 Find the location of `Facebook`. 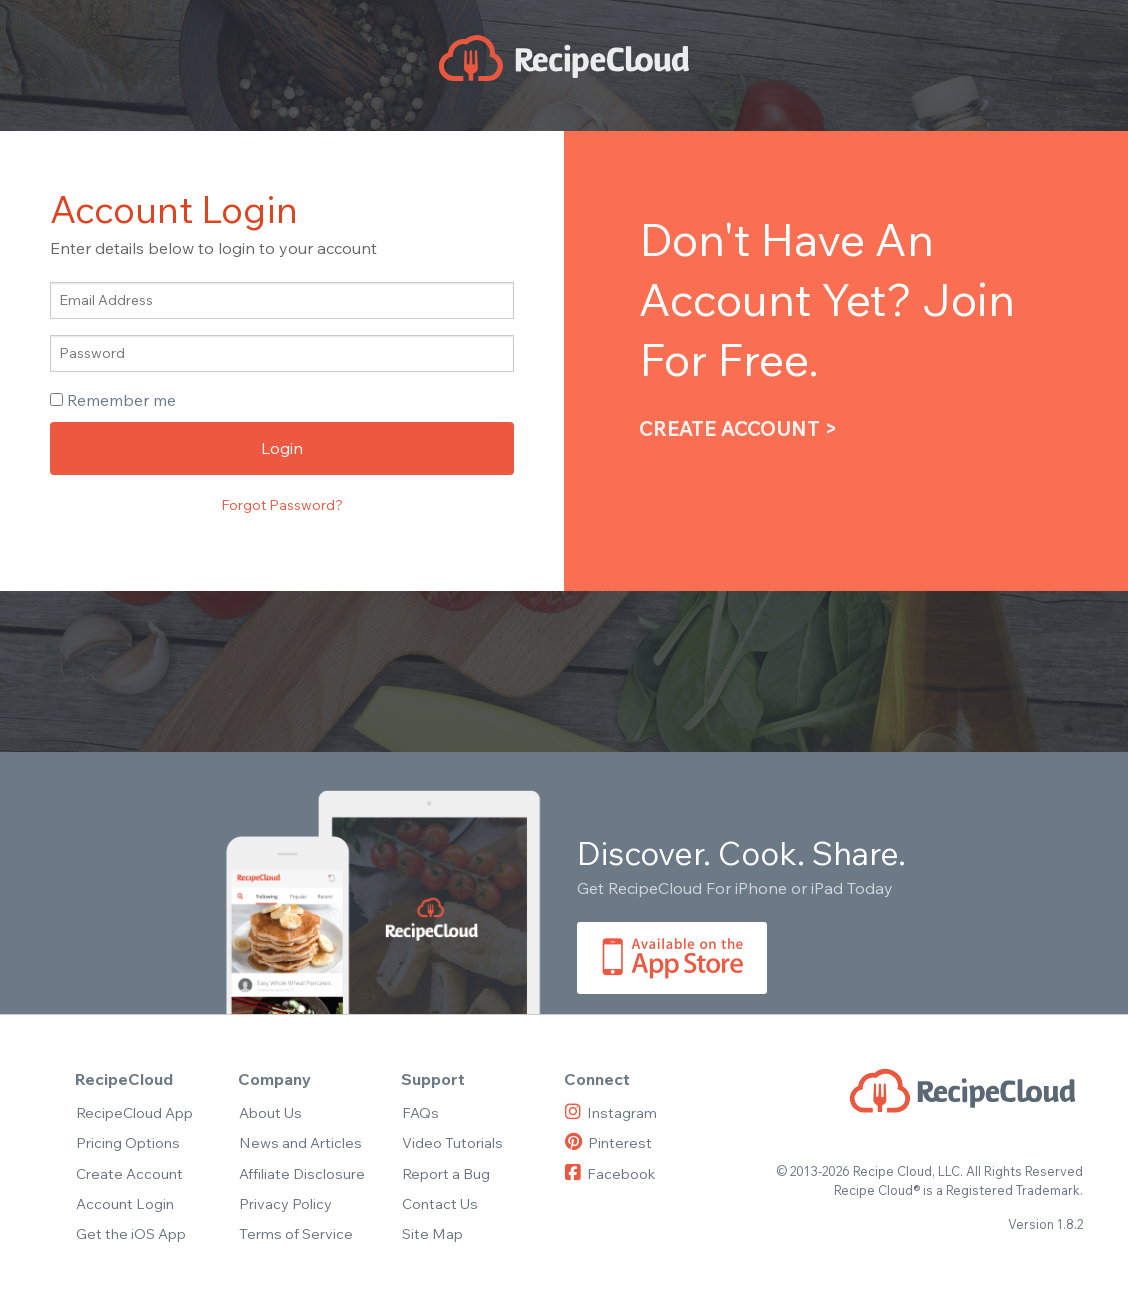

Facebook is located at coordinates (610, 1173).